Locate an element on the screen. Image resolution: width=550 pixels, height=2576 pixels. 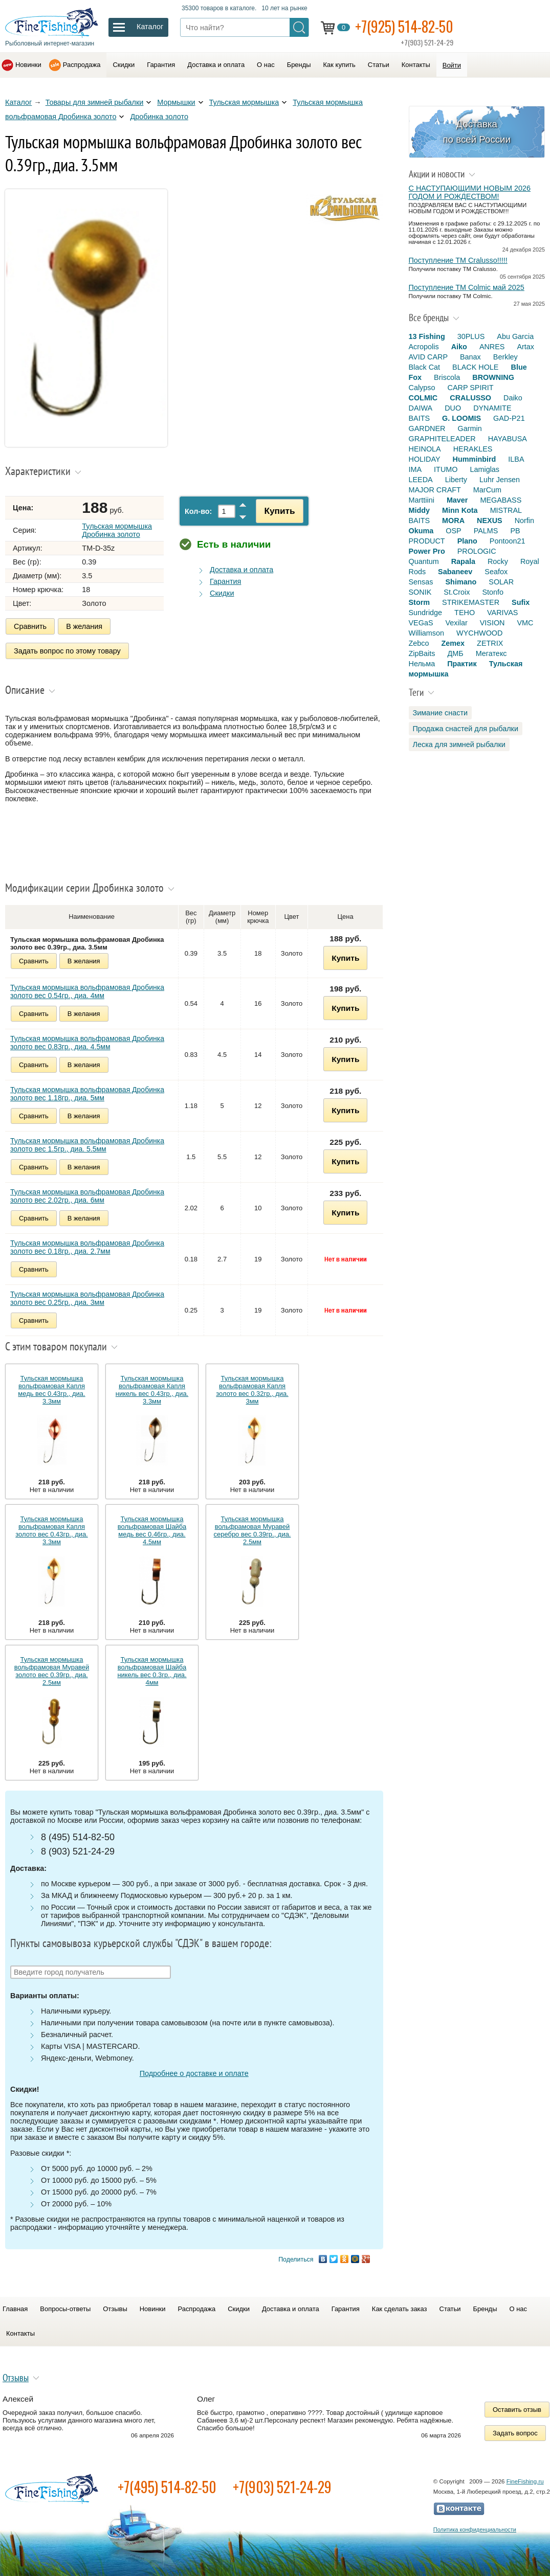
MarCum is located at coordinates (487, 490).